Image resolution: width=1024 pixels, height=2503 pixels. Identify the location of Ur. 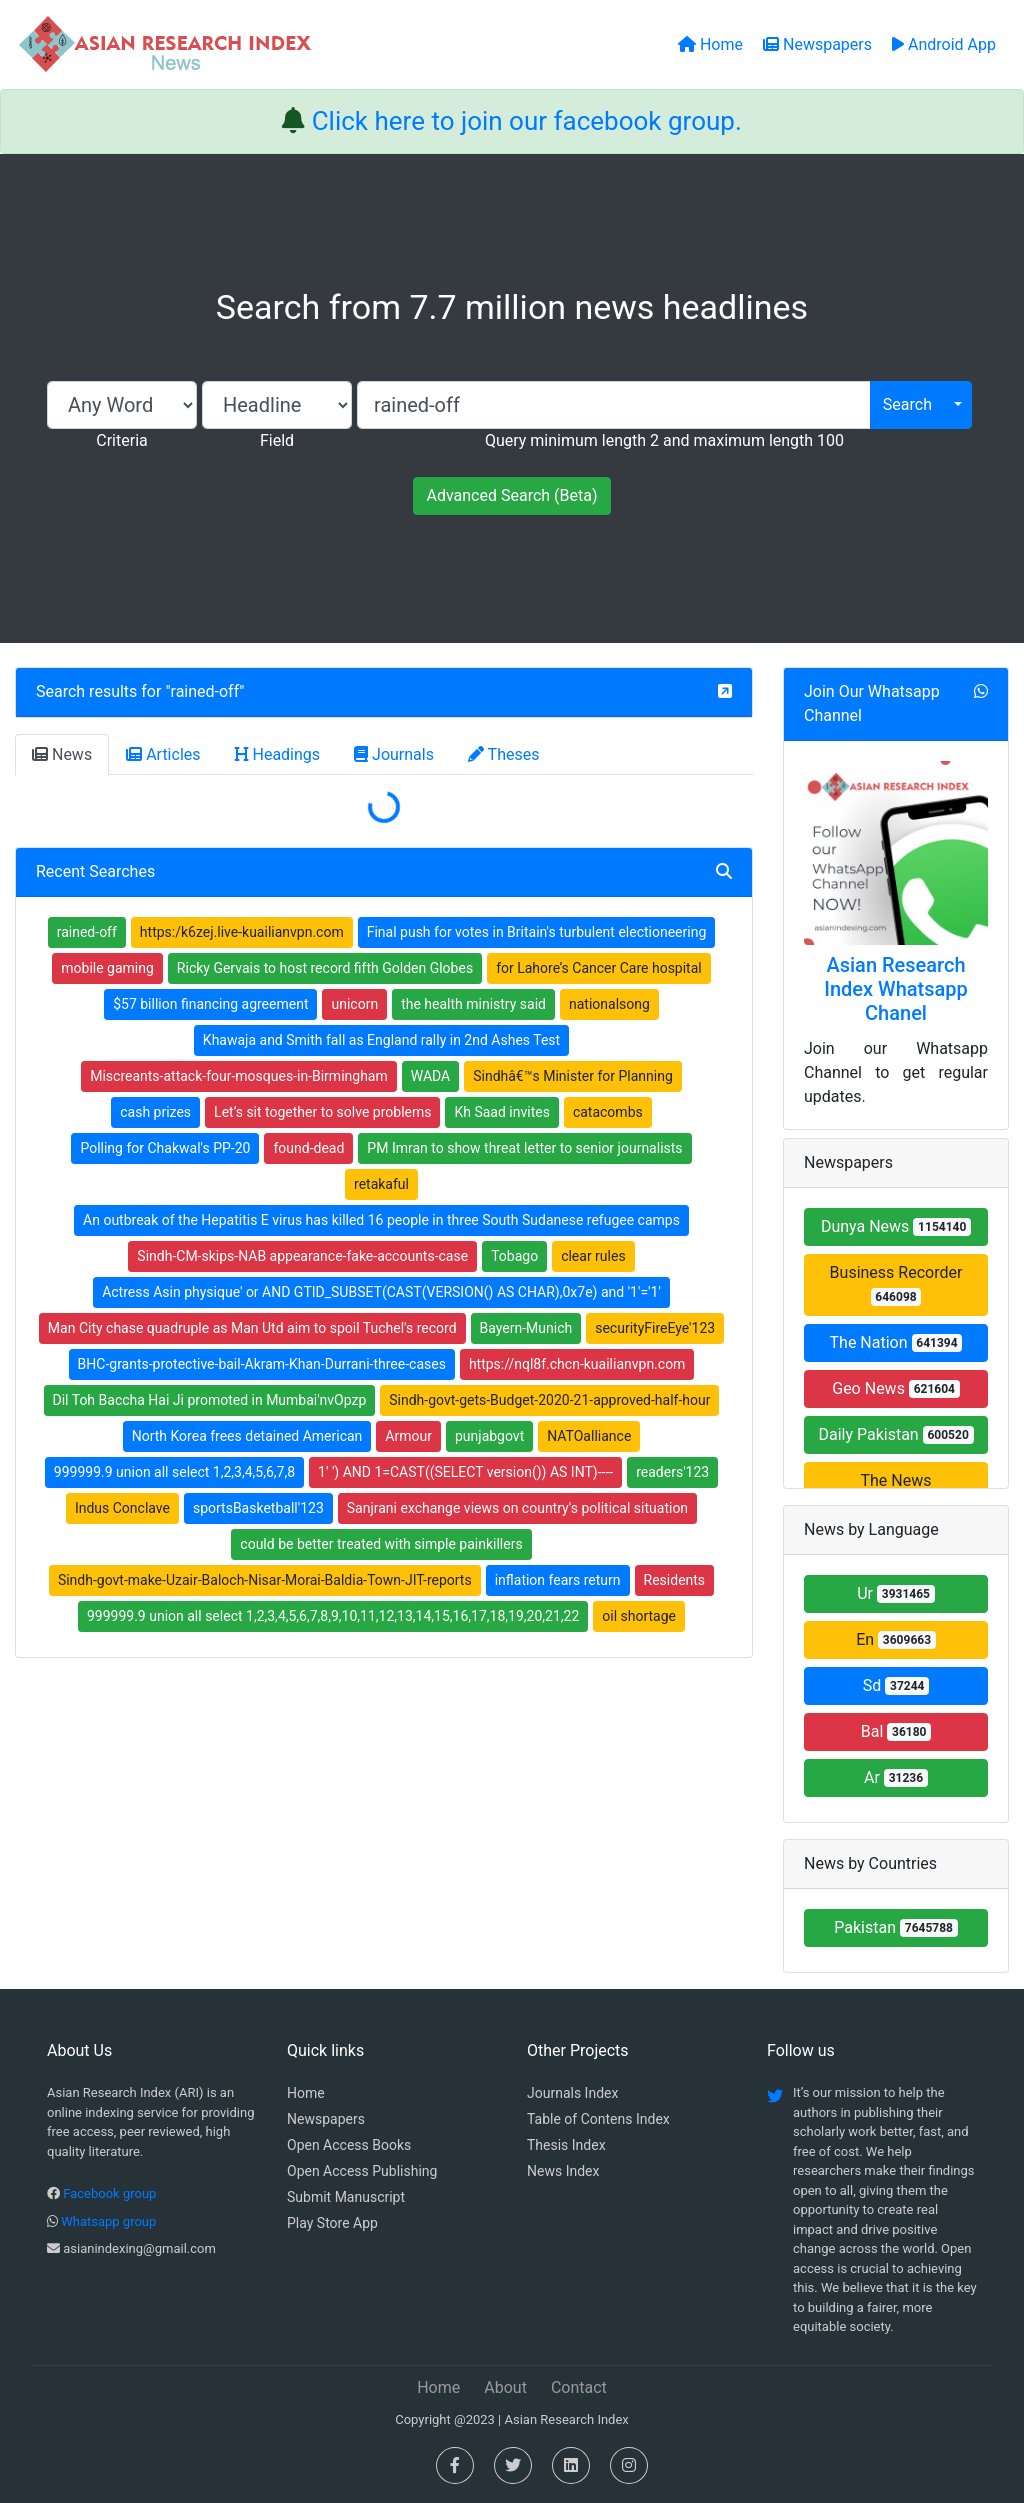
(896, 1593).